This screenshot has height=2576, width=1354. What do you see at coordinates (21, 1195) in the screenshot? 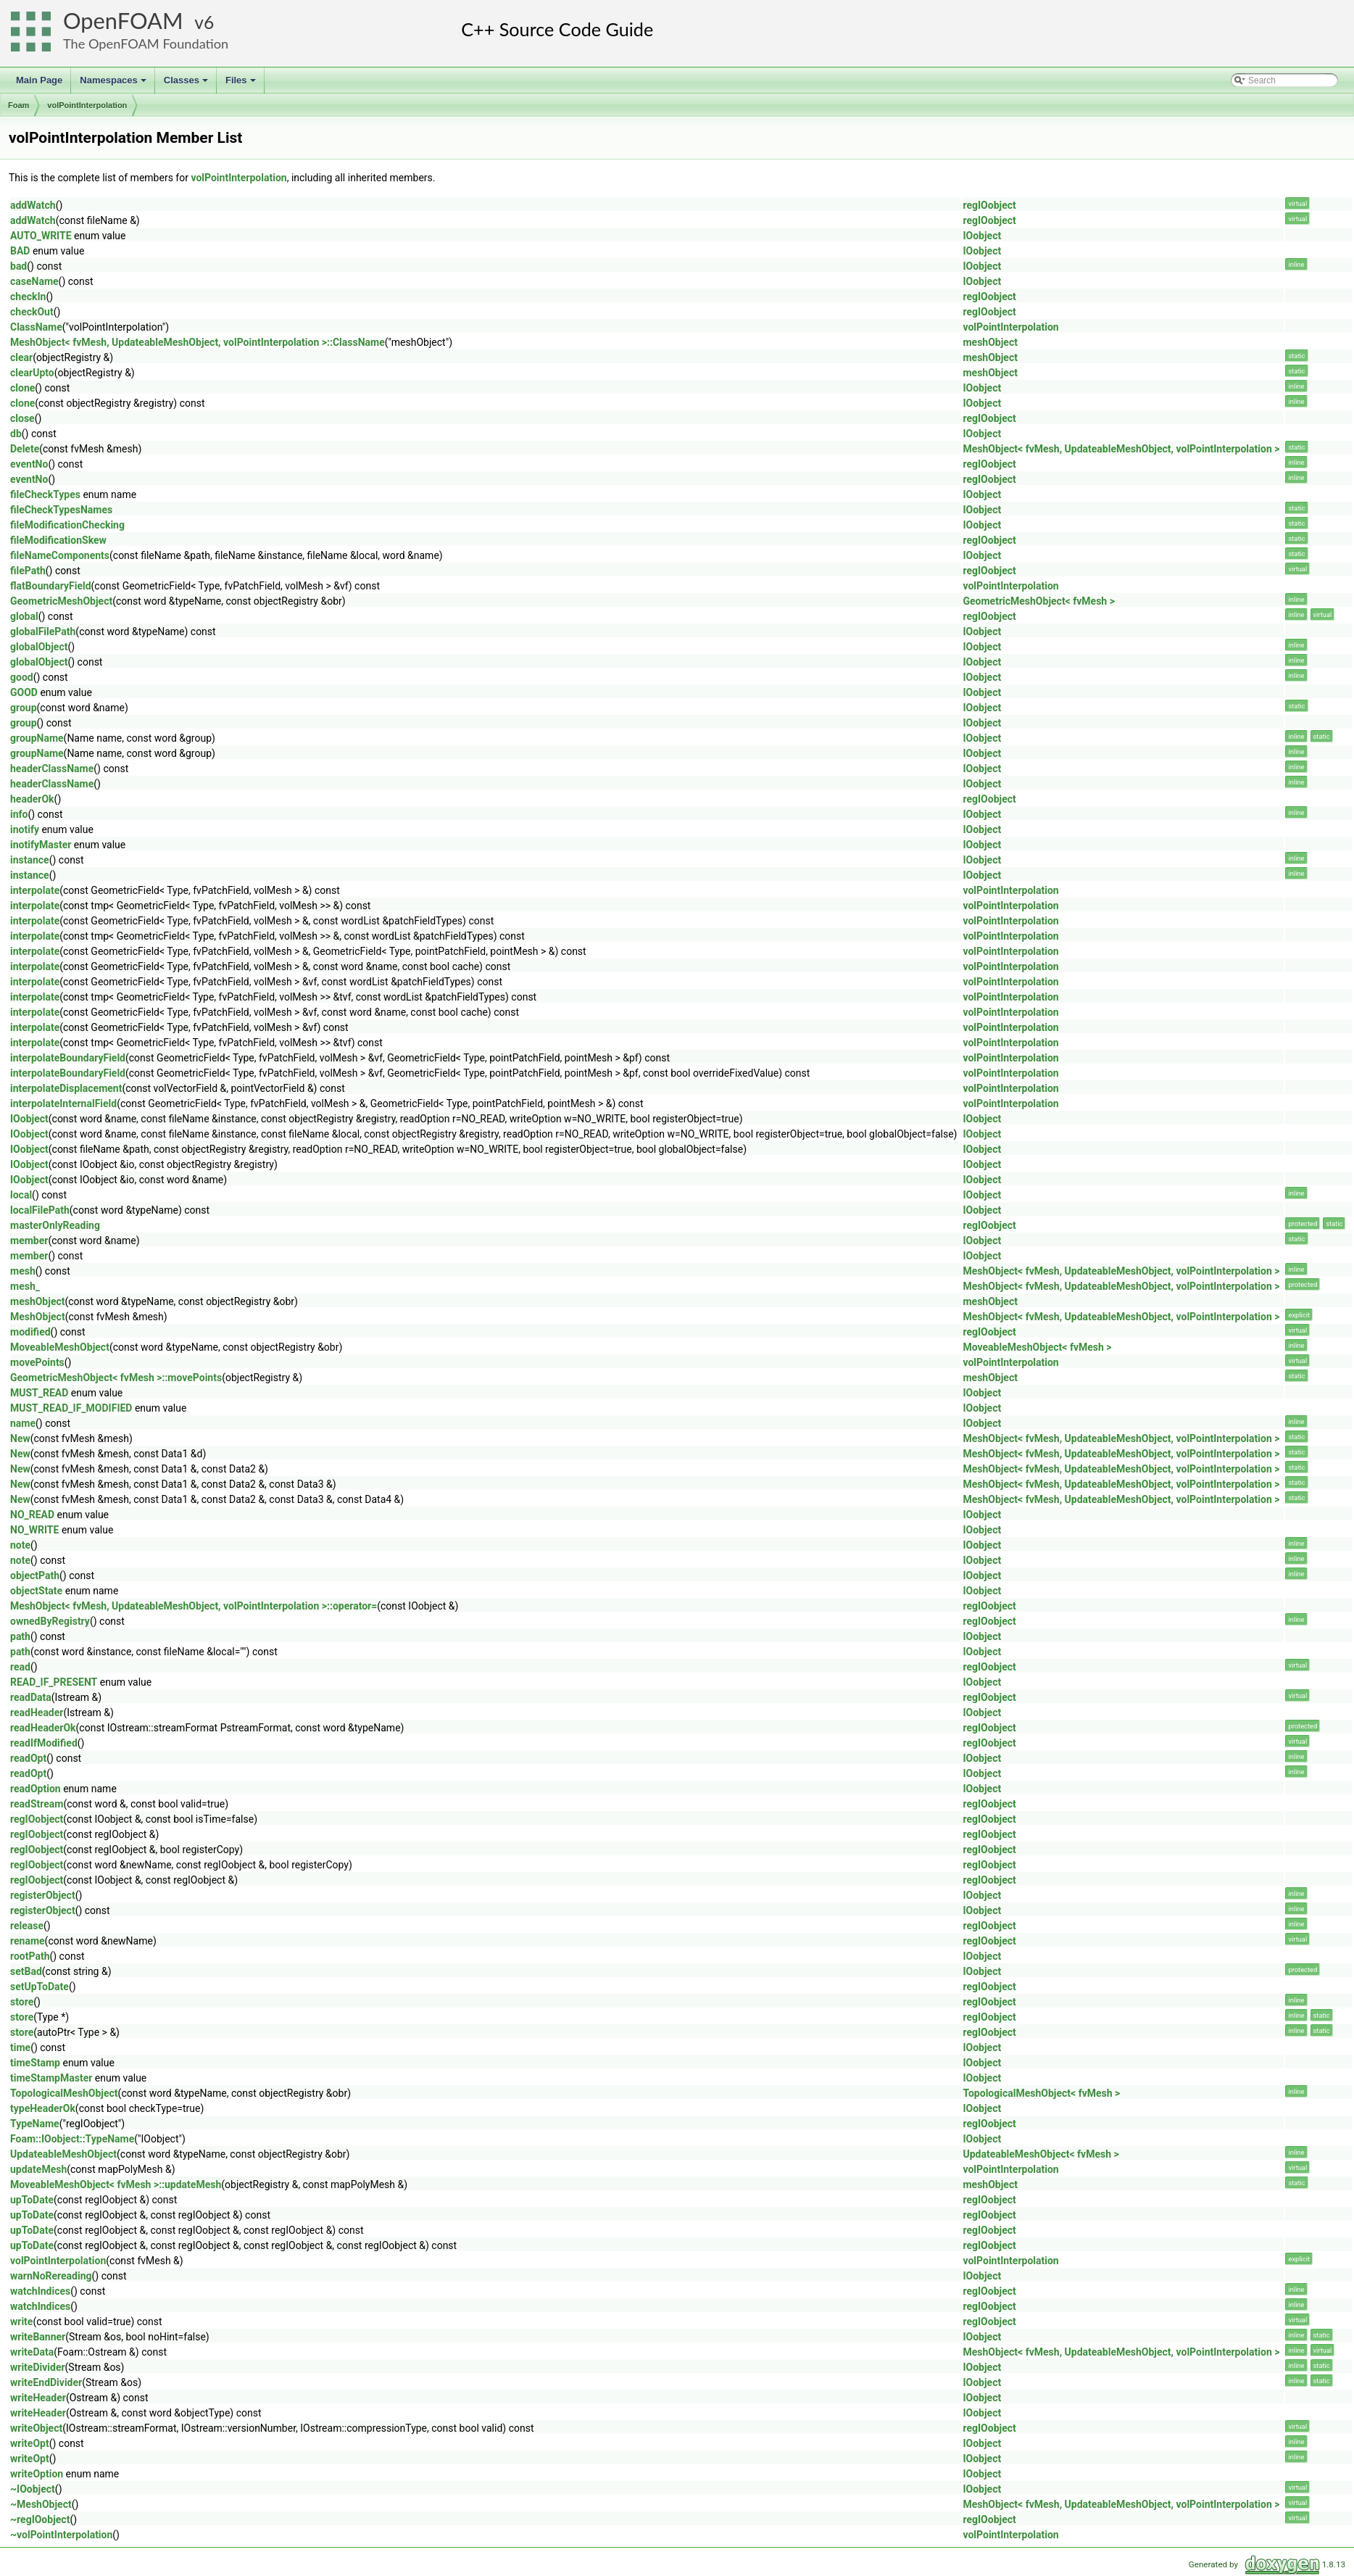
I see `local` at bounding box center [21, 1195].